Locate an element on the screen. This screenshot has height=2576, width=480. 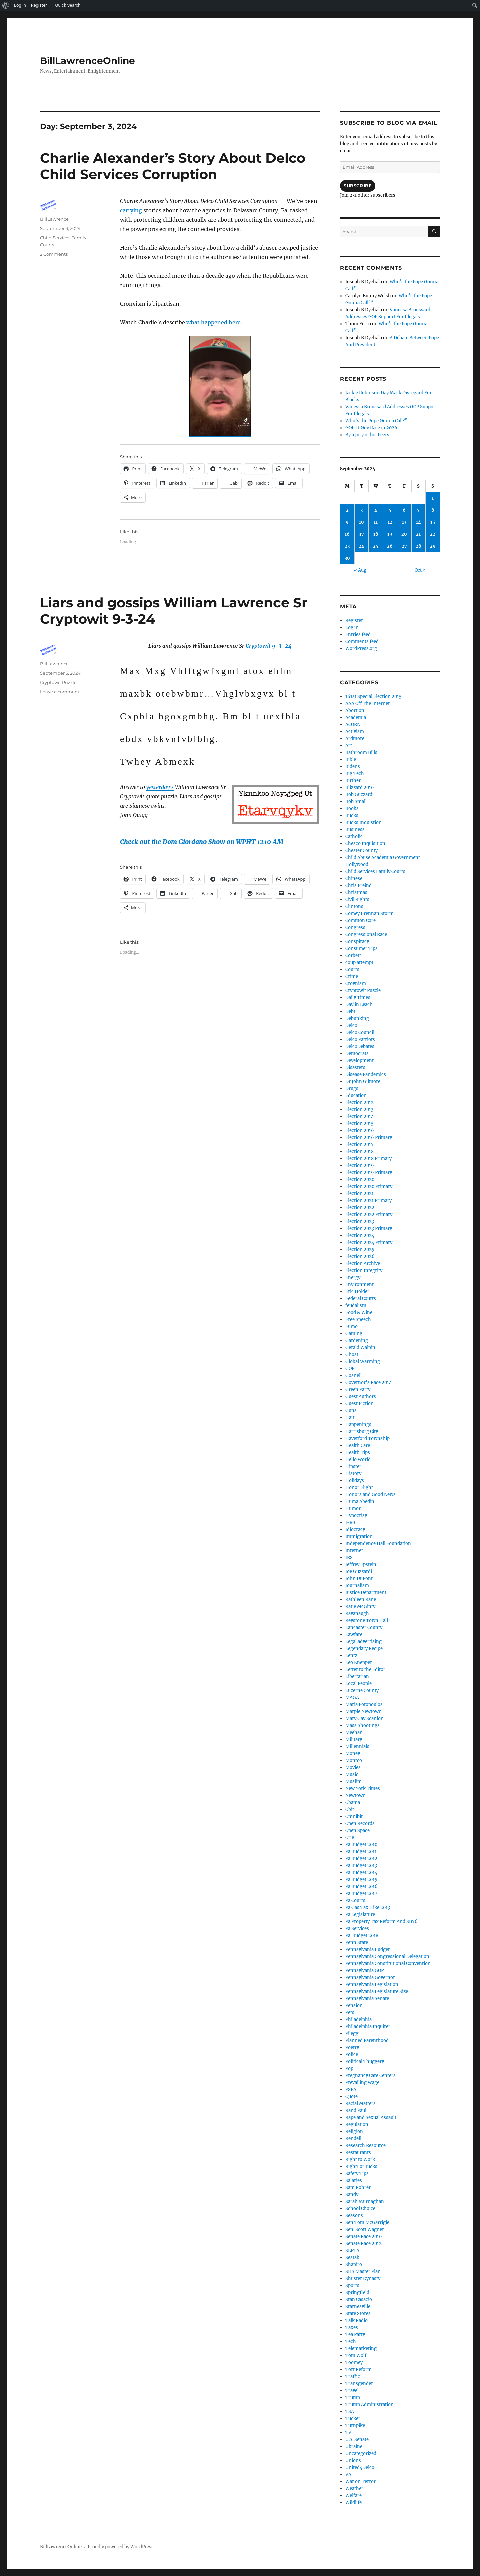
20 [Posts published on September 20, 2024] is located at coordinates (404, 534).